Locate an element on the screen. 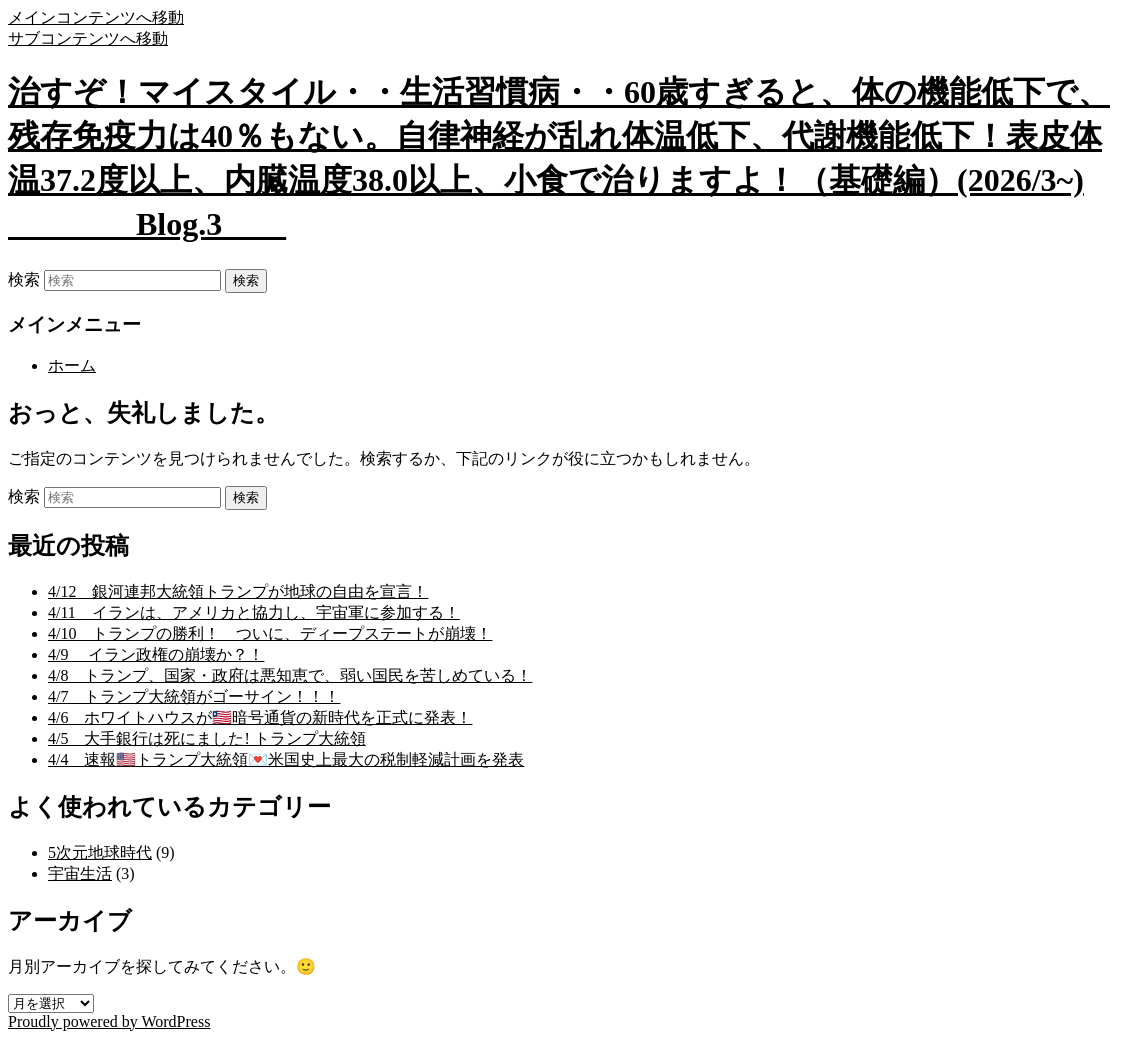  4/6 ホワイトハウスが🇱🇷暗号通貨の新時代を正式に発表！ is located at coordinates (260, 717).